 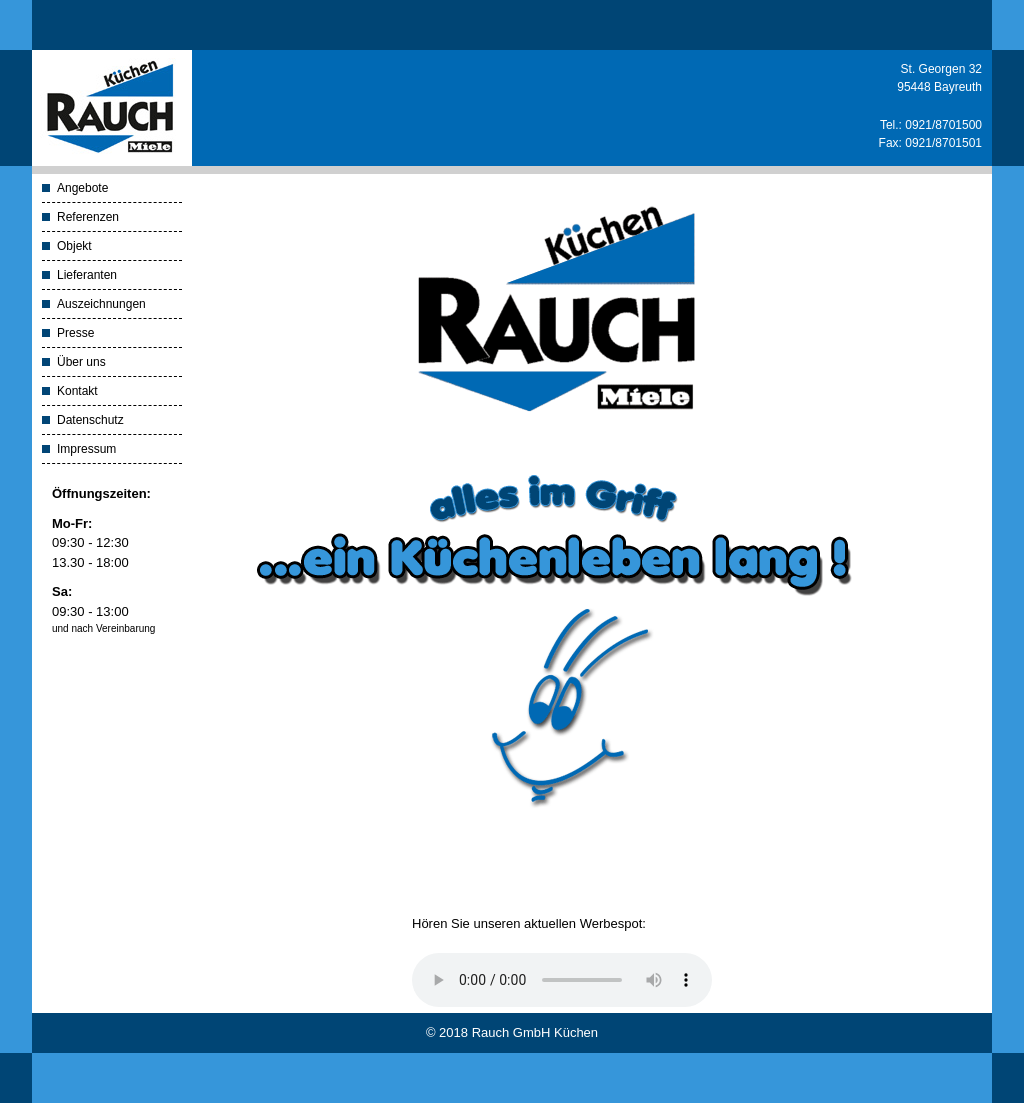 What do you see at coordinates (81, 362) in the screenshot?
I see `Über uns` at bounding box center [81, 362].